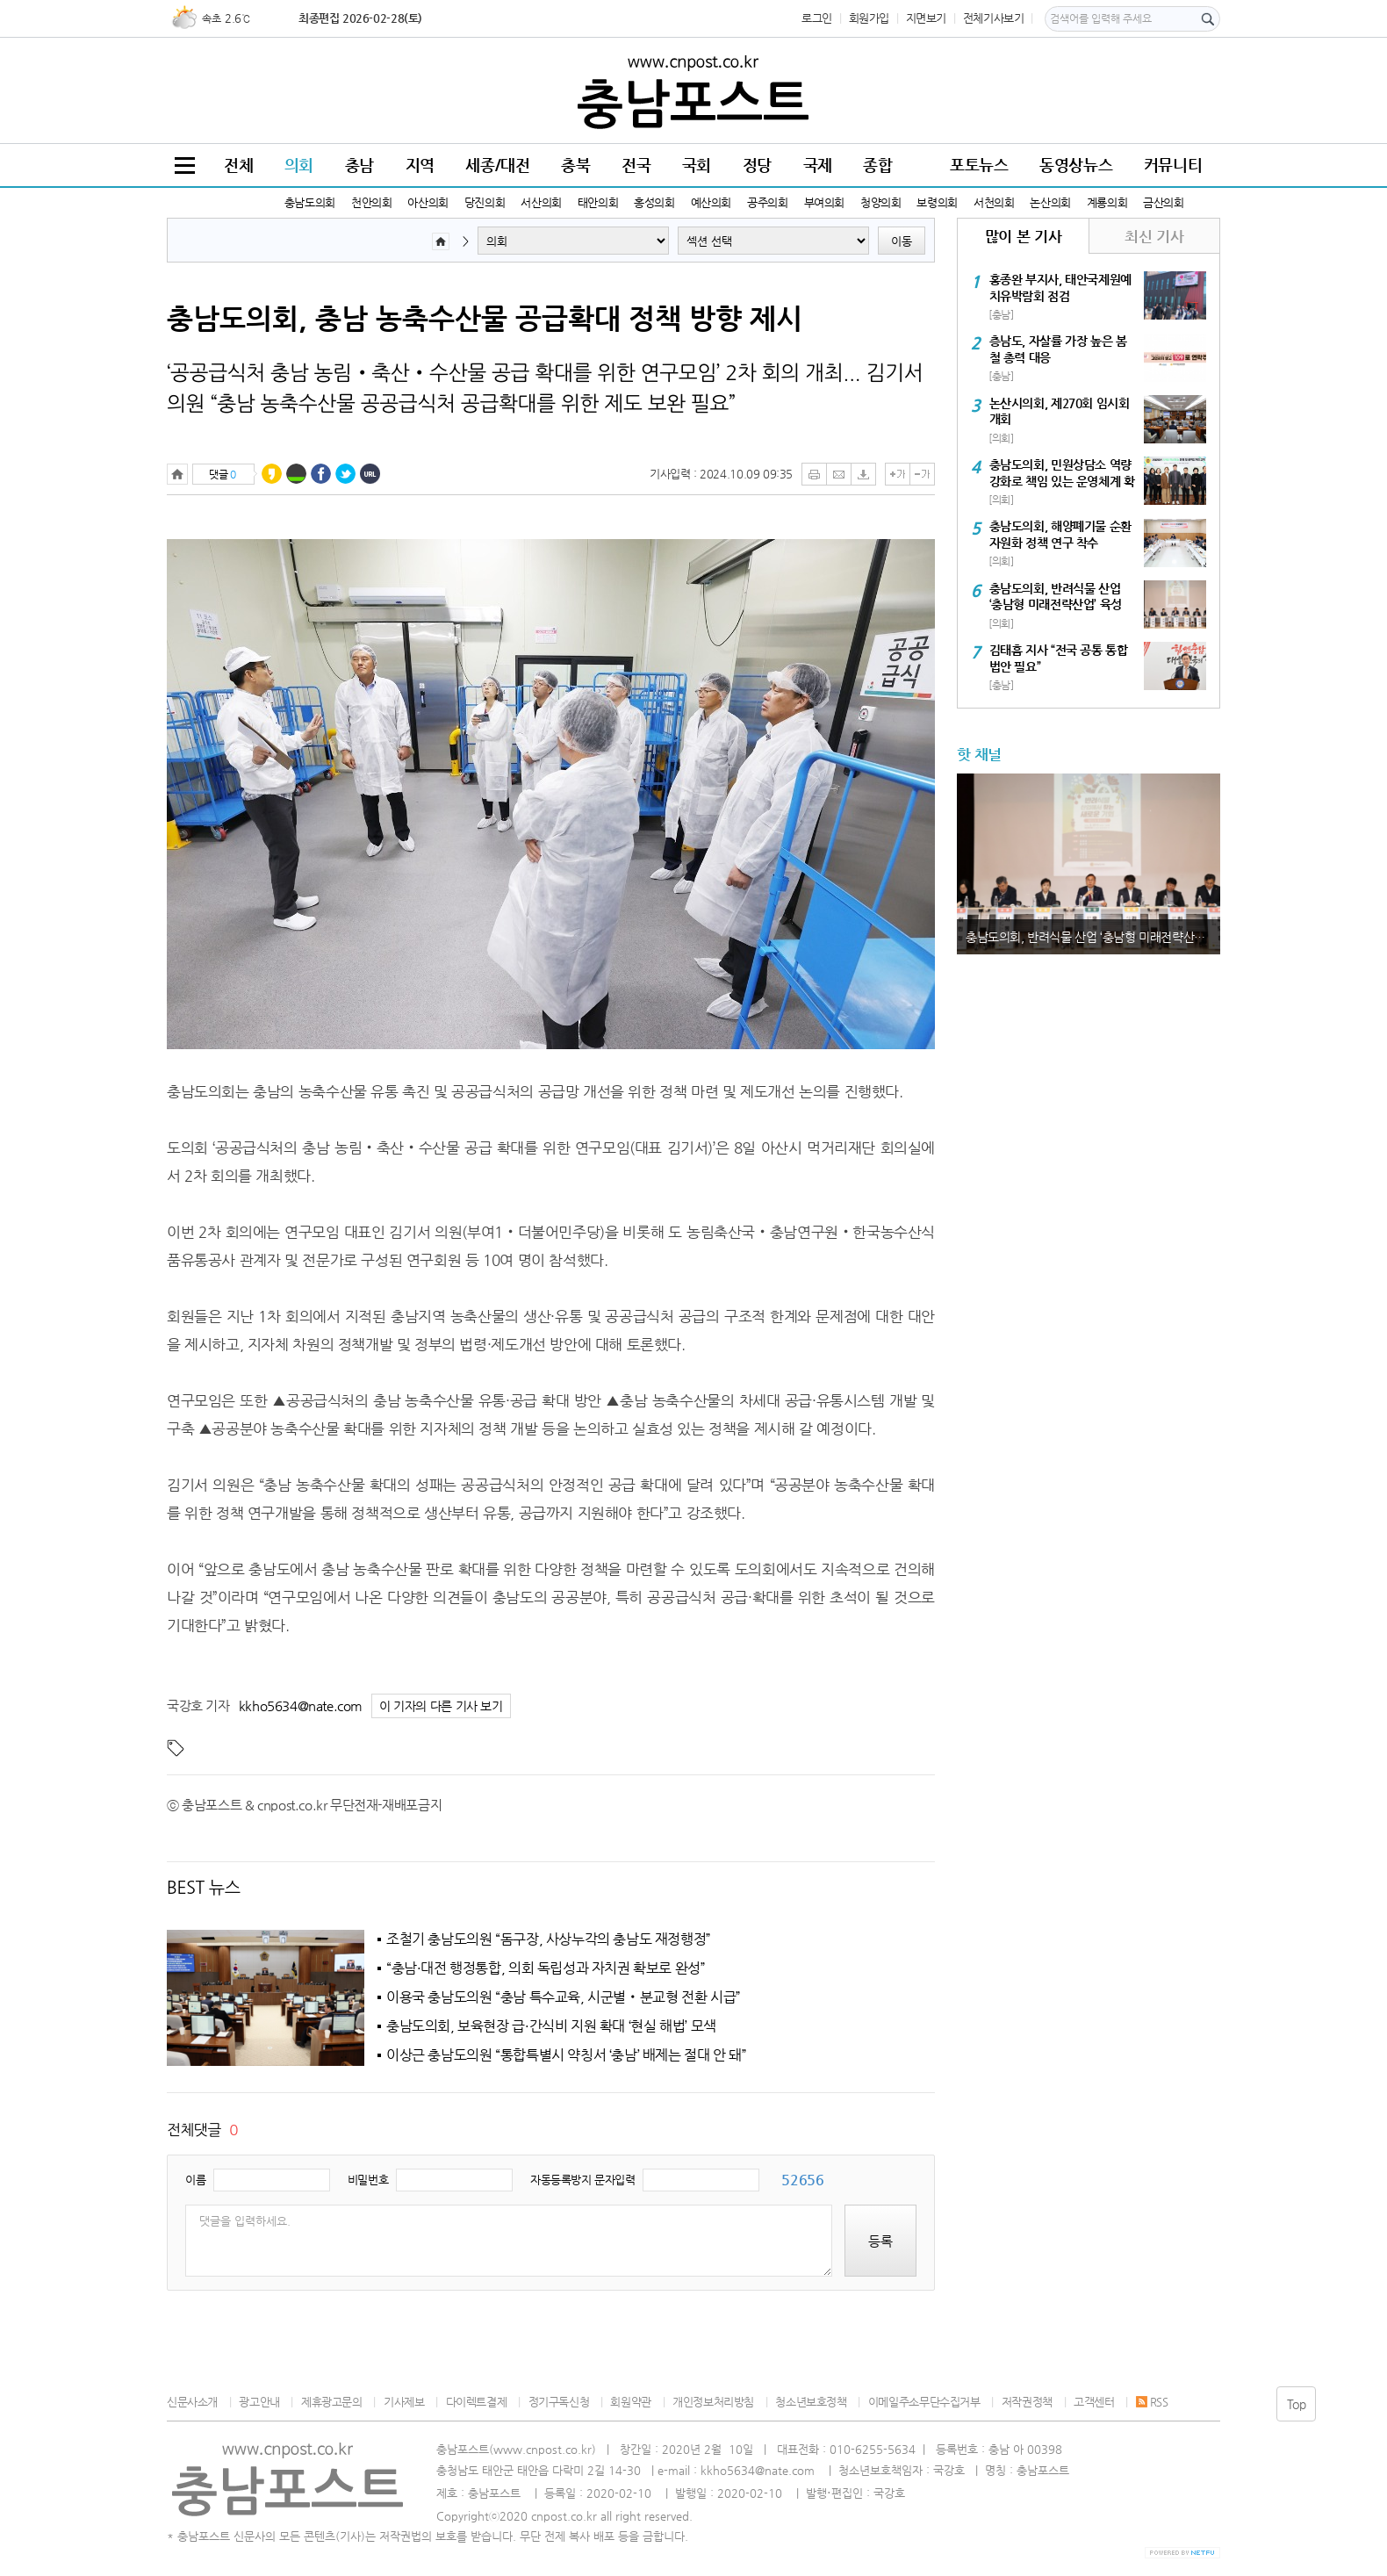 Image resolution: width=1387 pixels, height=2576 pixels. Describe the element at coordinates (546, 1968) in the screenshot. I see `“충남·대전 행정통합, 의회 독립성과 자치권 확보로 완성”` at that location.